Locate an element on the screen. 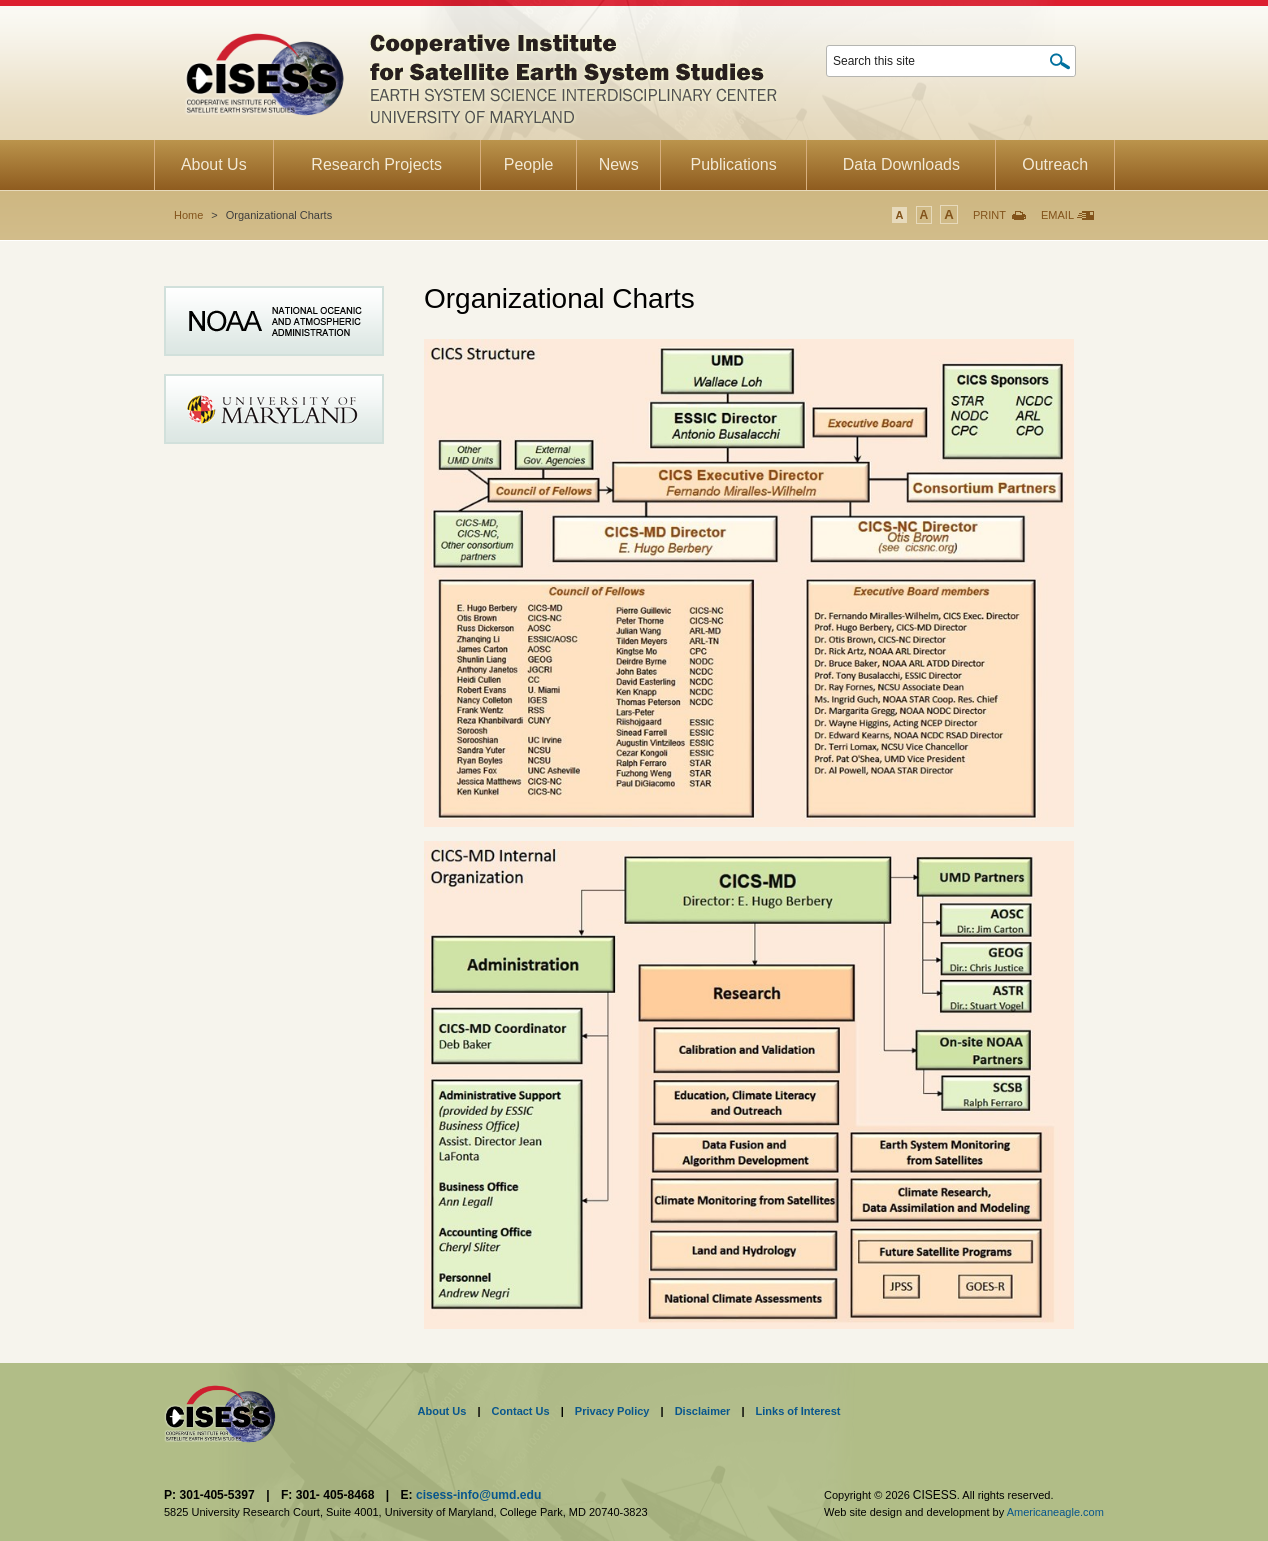 Image resolution: width=1268 pixels, height=1541 pixels. Links of Interest is located at coordinates (798, 1411).